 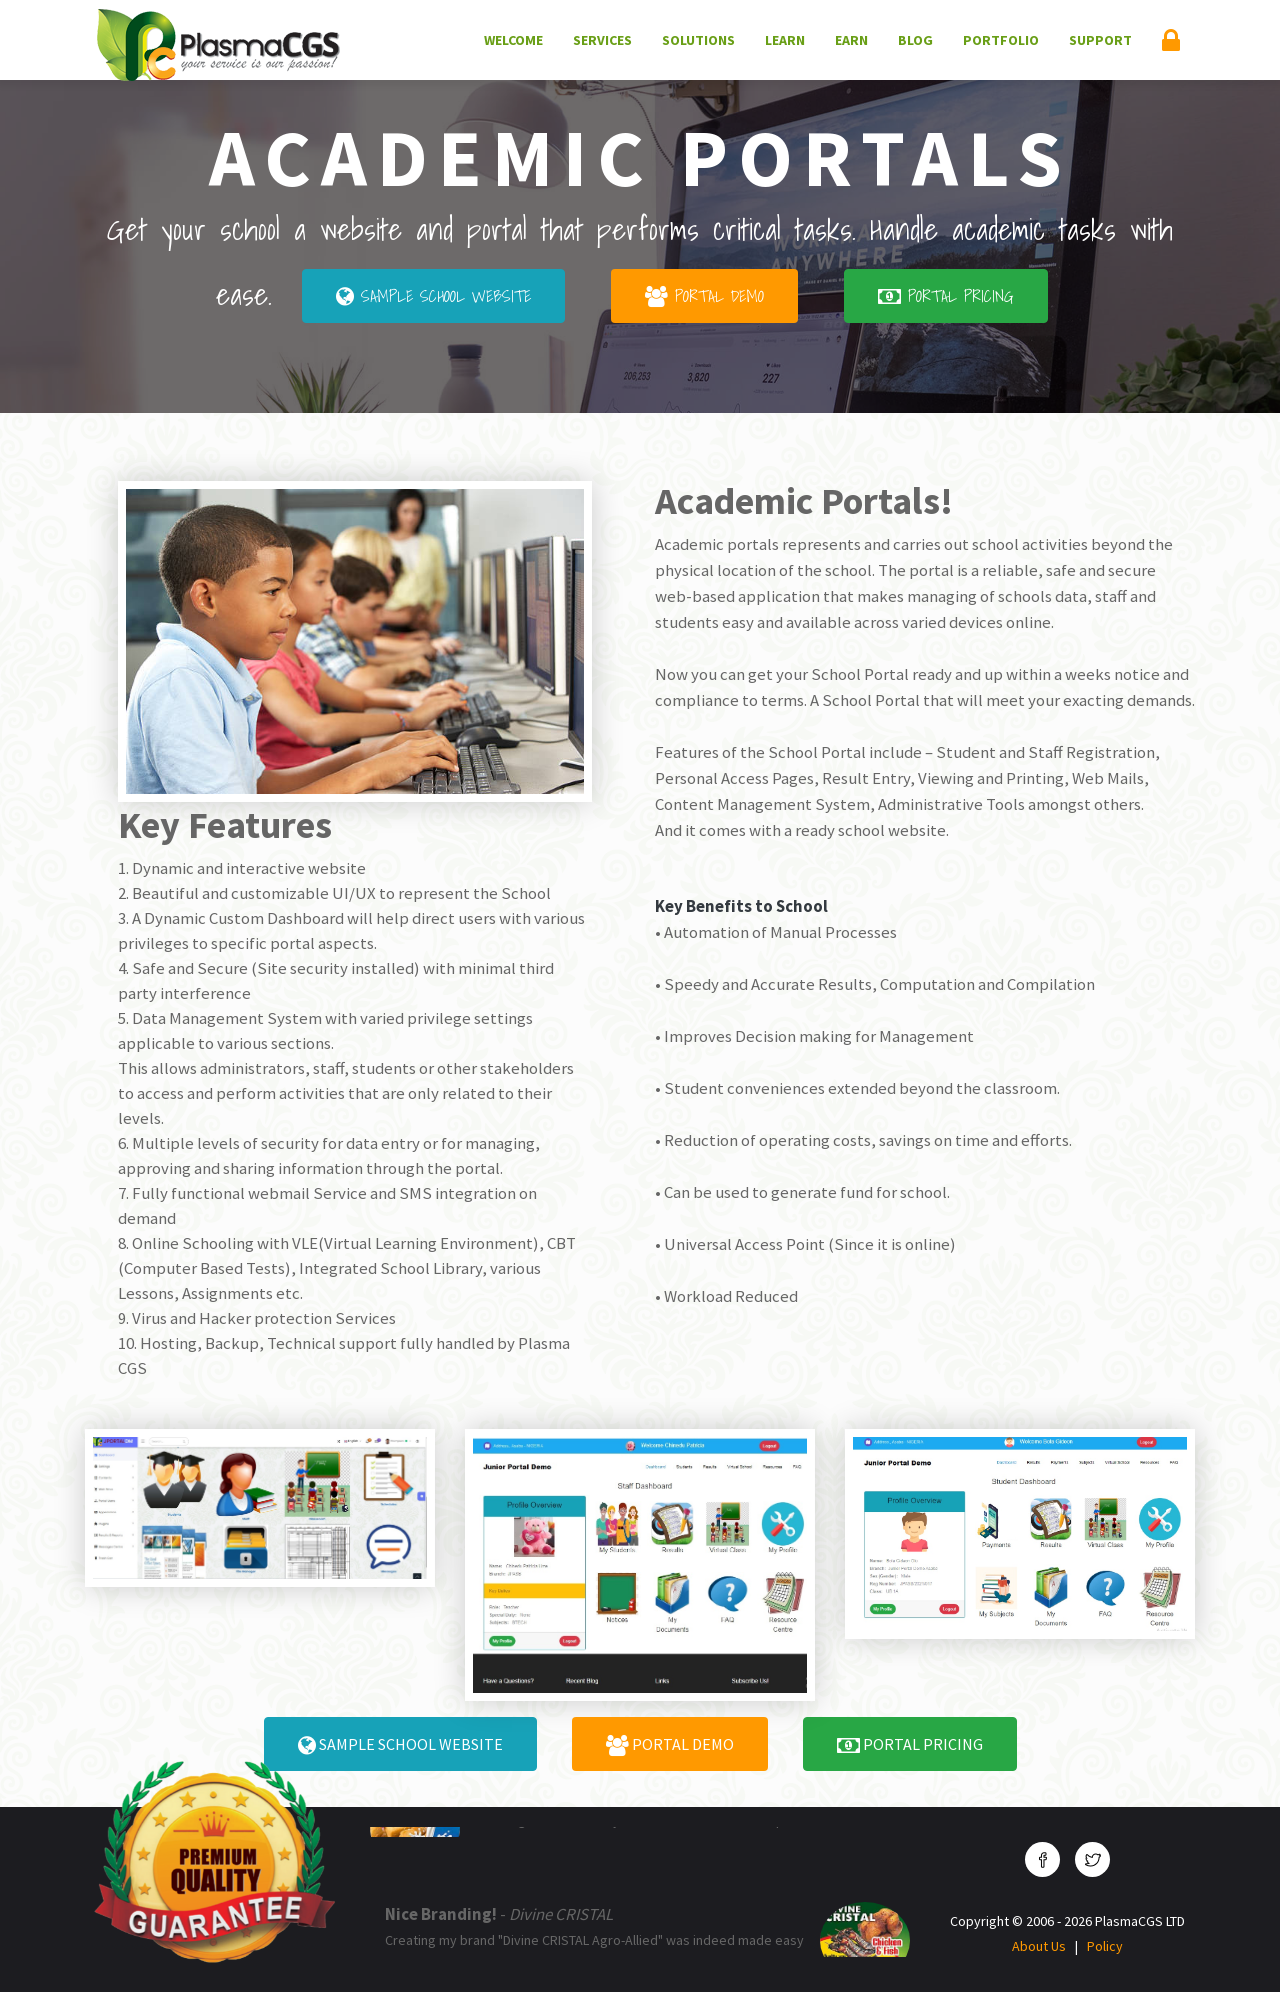 What do you see at coordinates (513, 40) in the screenshot?
I see `Welcome` at bounding box center [513, 40].